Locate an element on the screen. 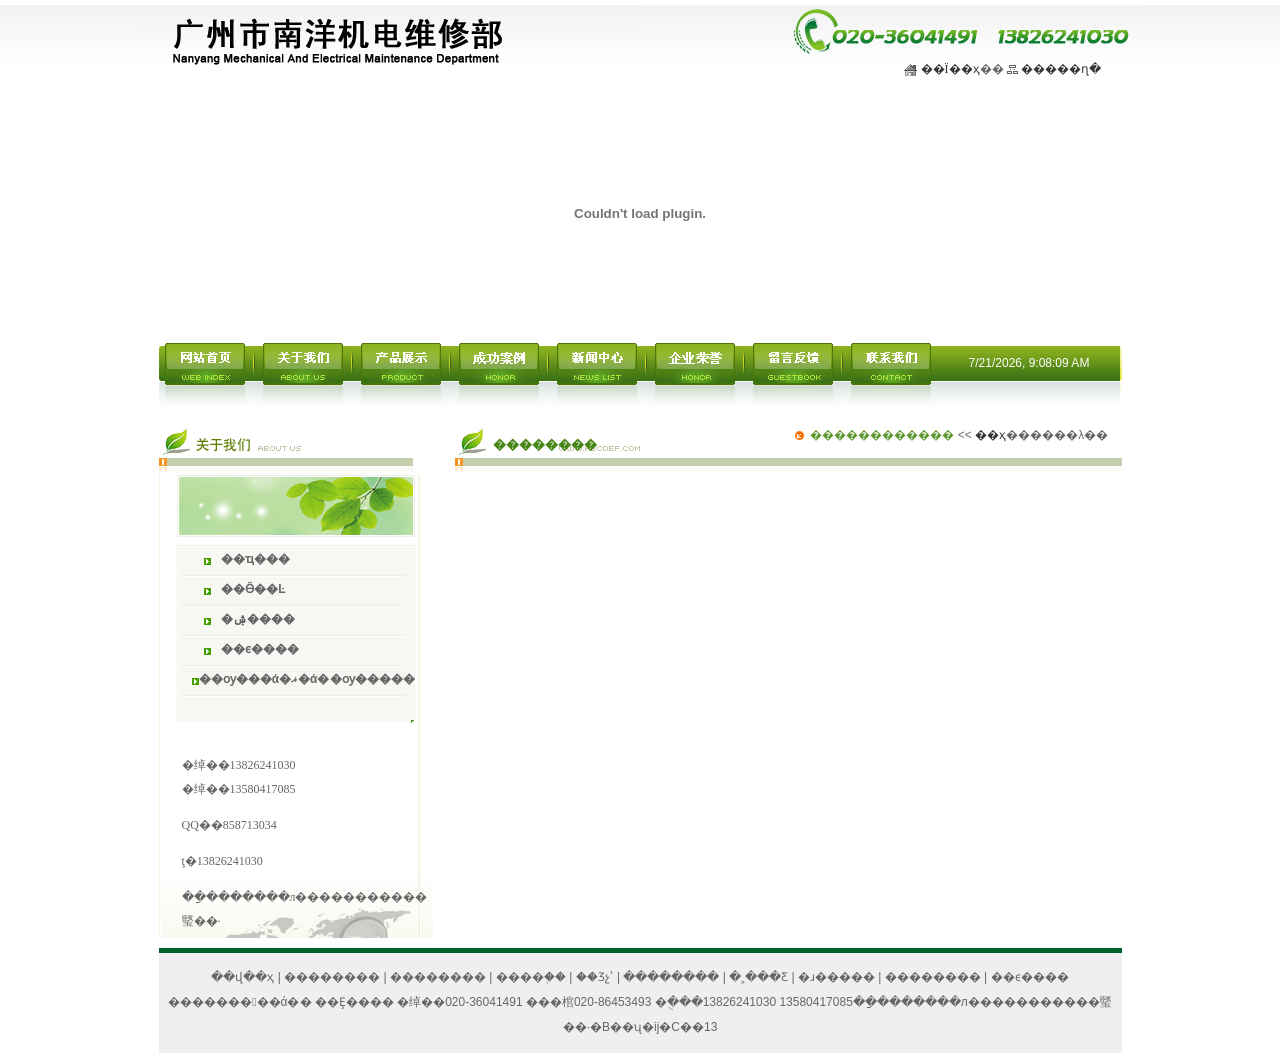  �ɹ����� is located at coordinates (836, 977).